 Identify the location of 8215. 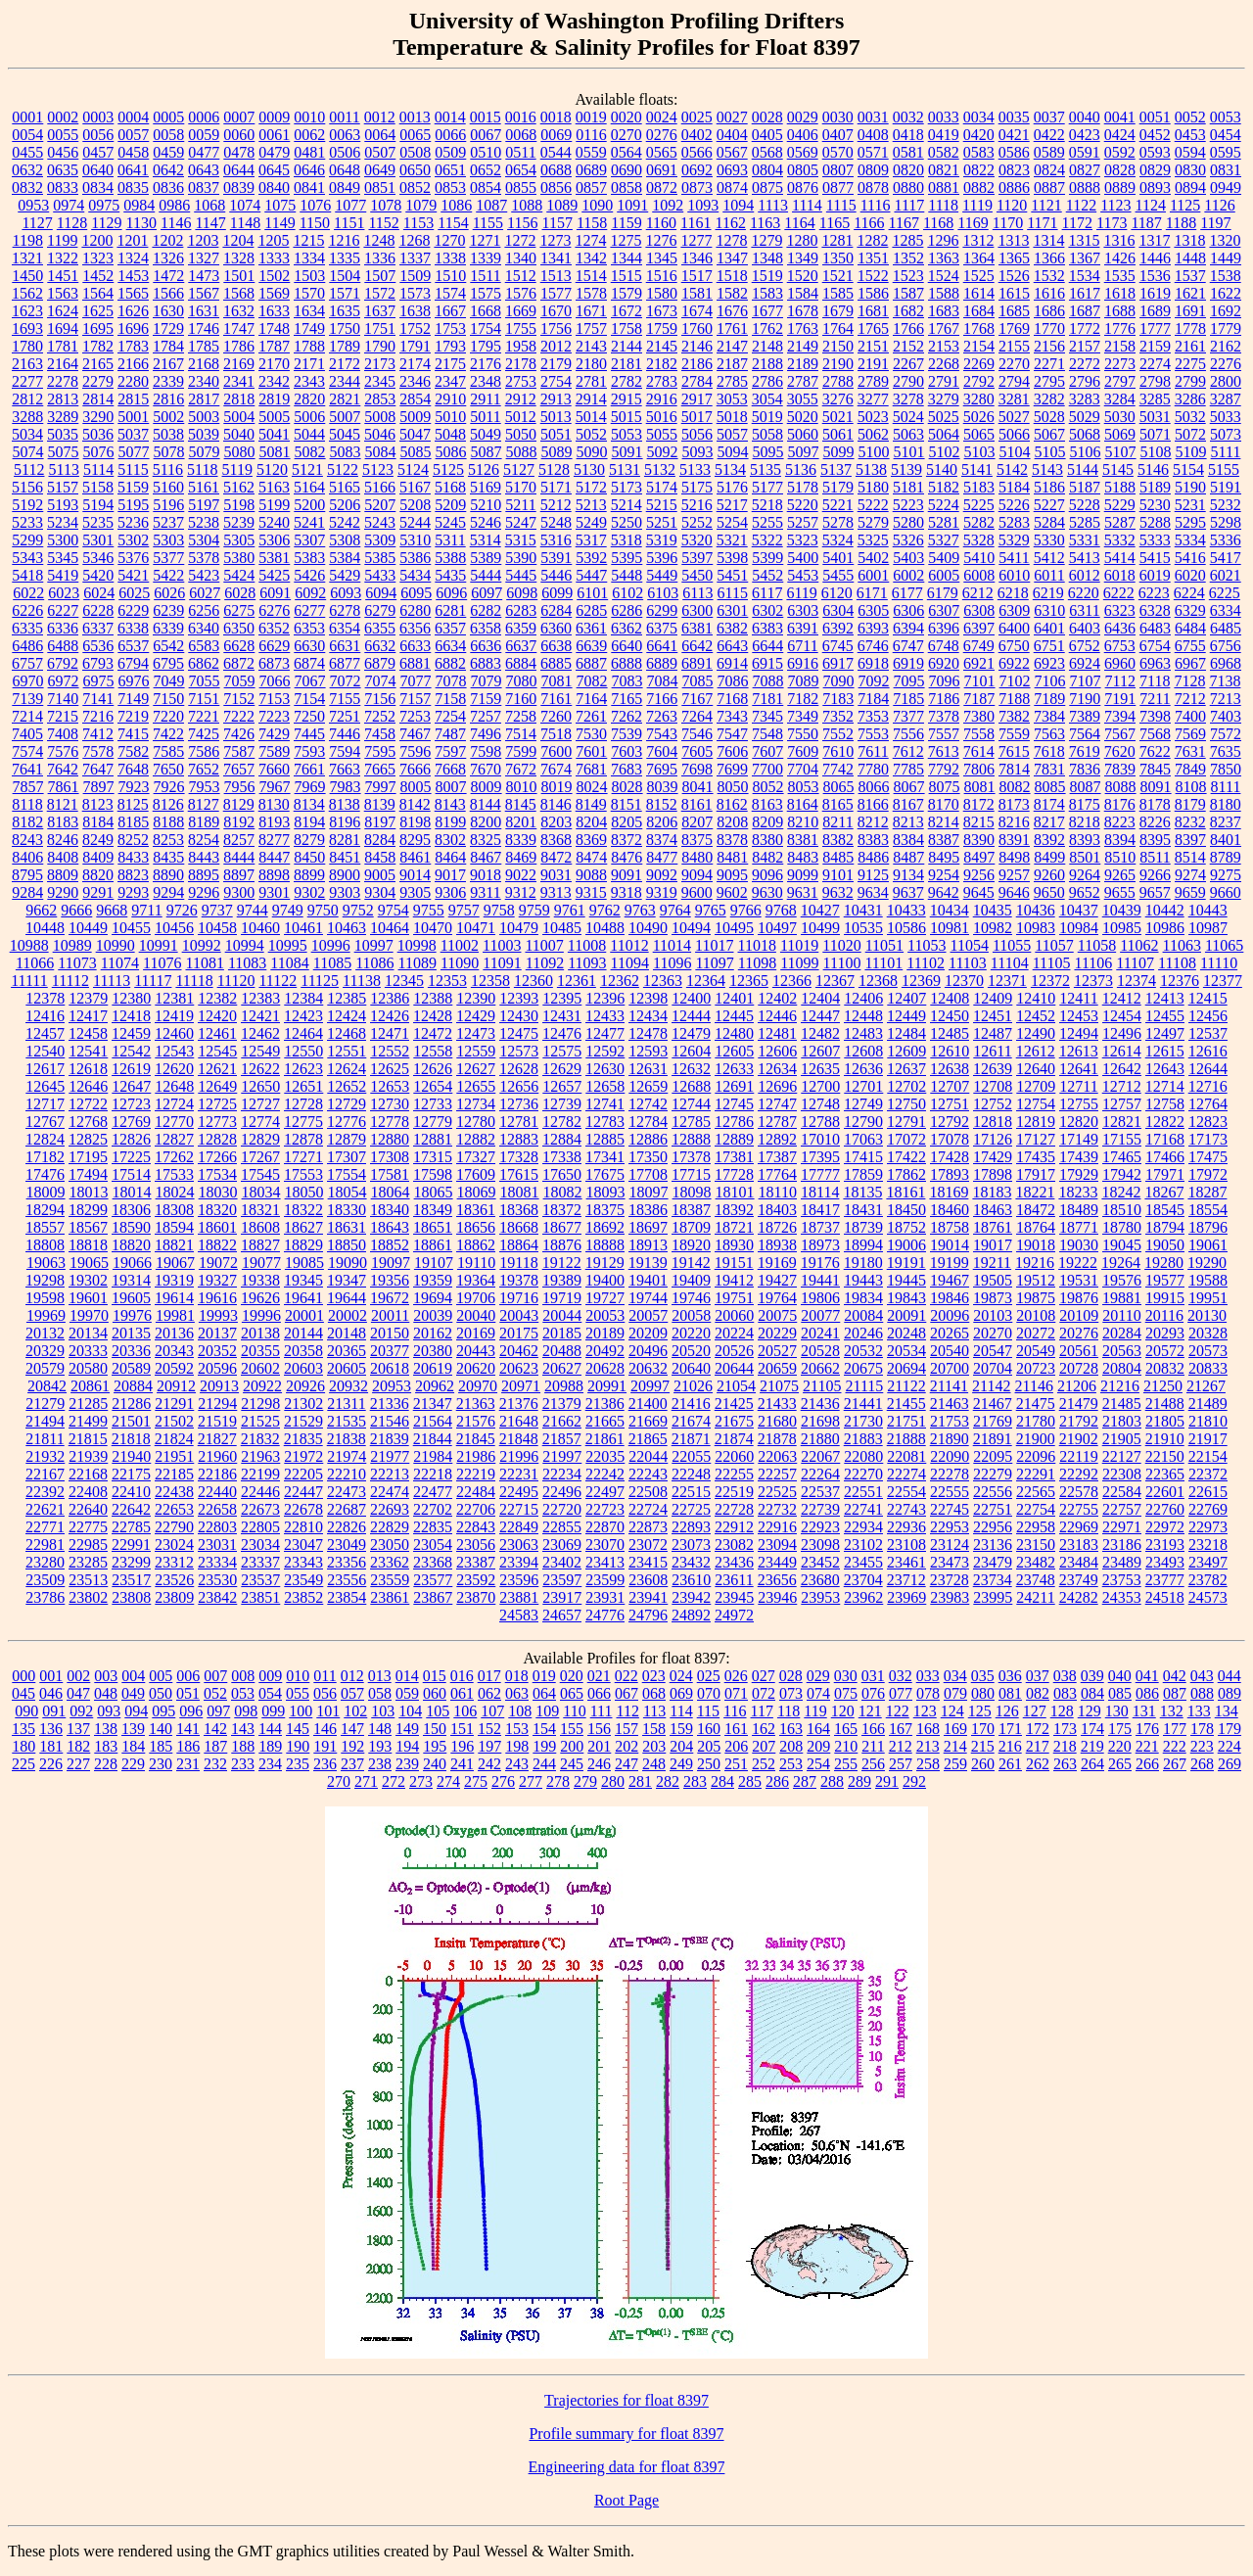
(979, 822).